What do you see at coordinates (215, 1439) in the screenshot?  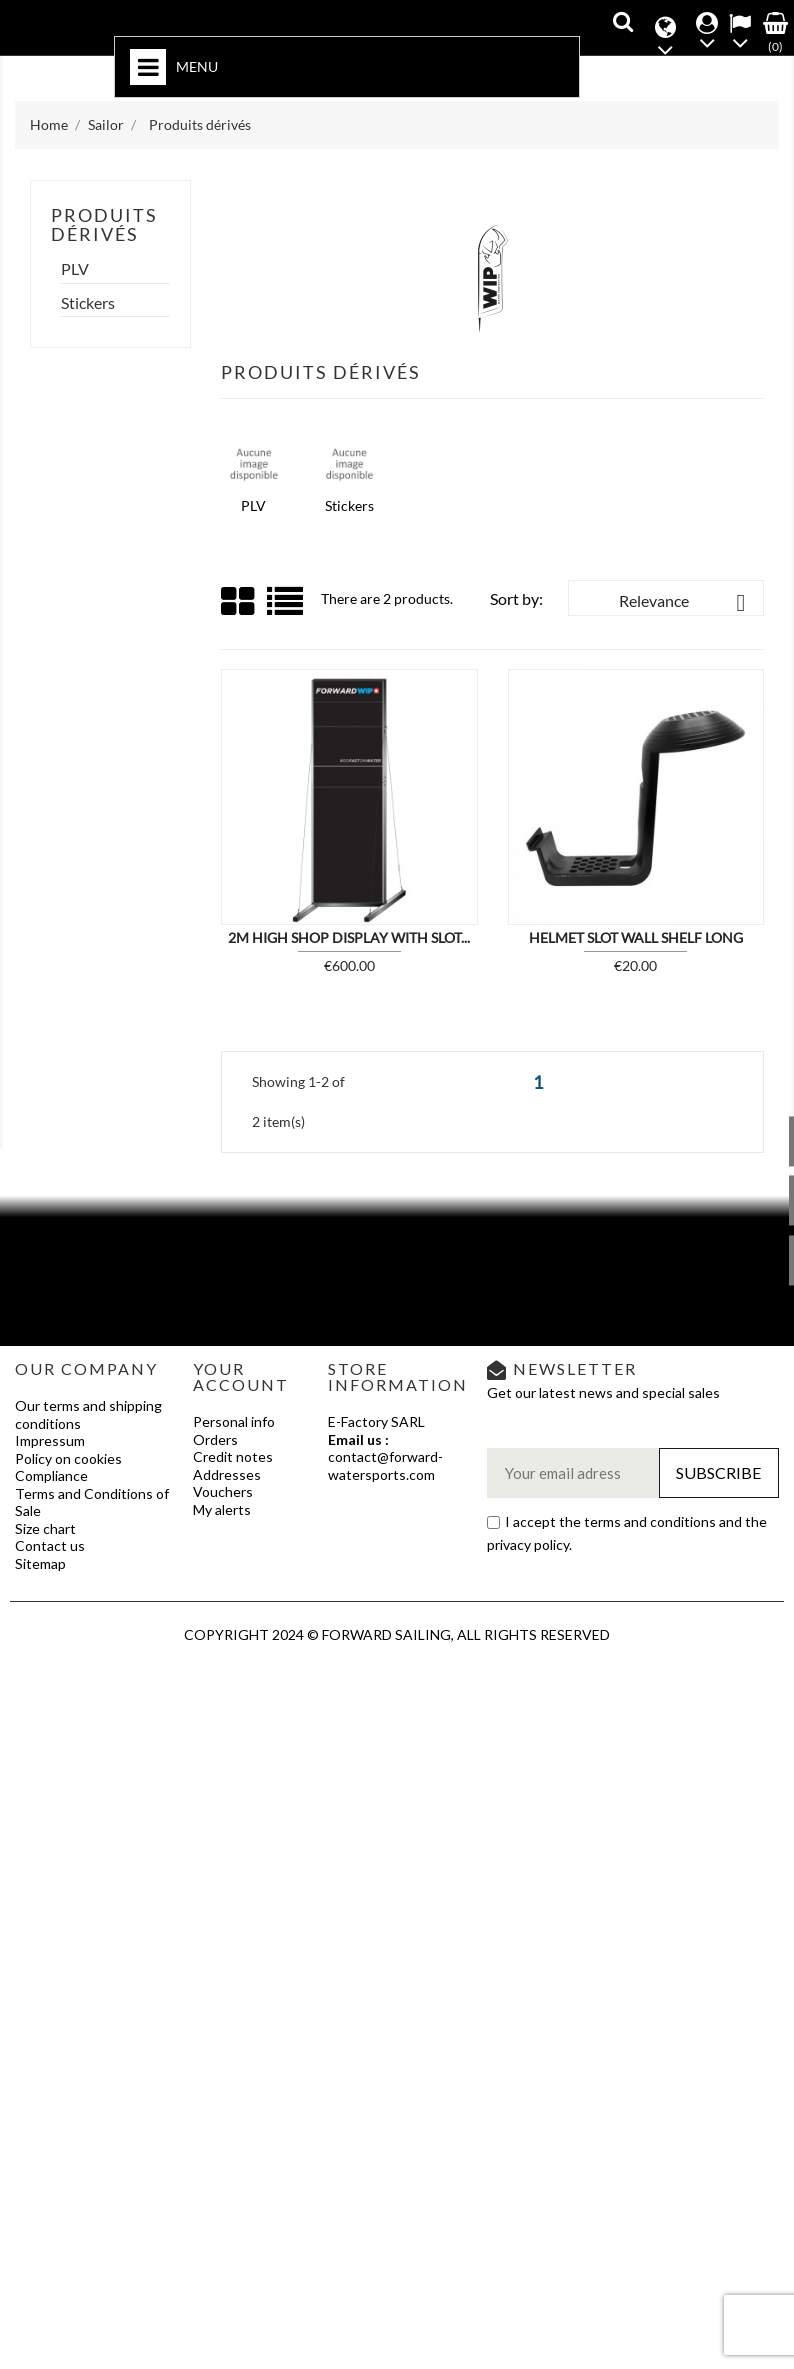 I see `Orders` at bounding box center [215, 1439].